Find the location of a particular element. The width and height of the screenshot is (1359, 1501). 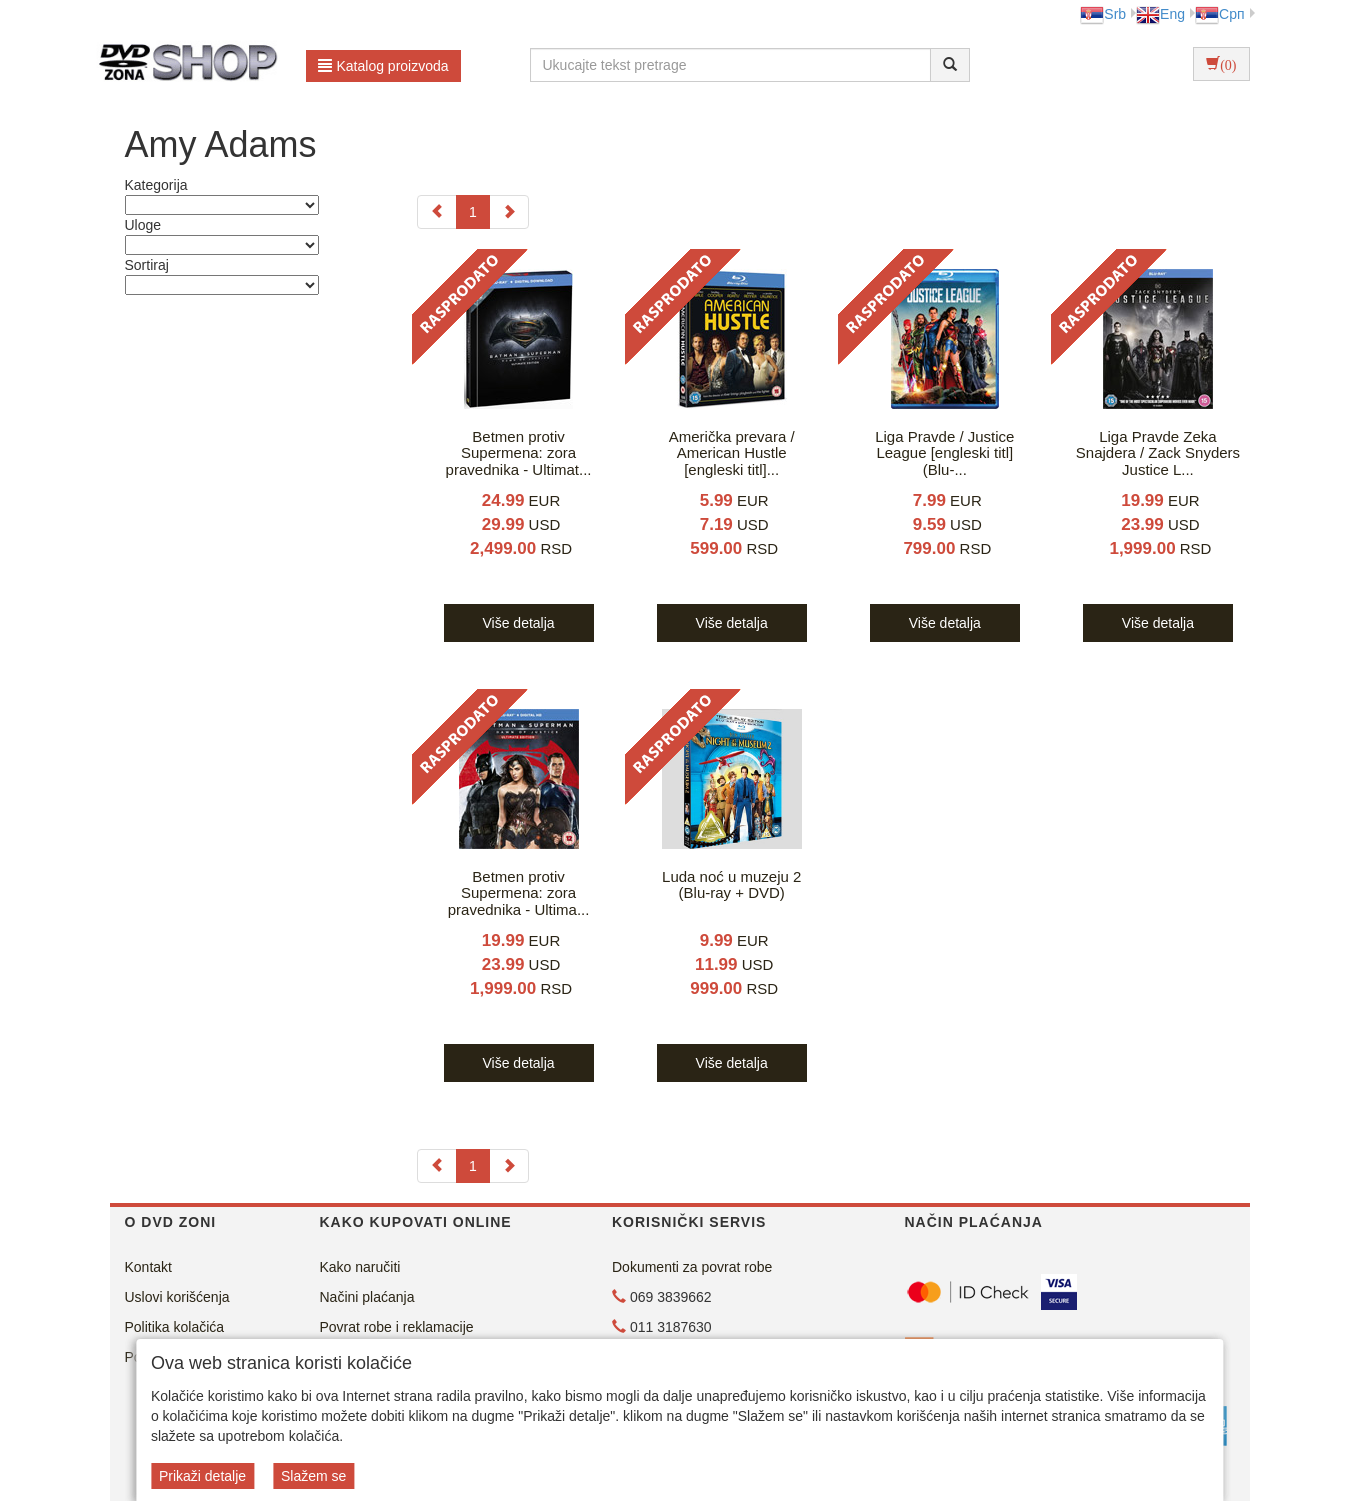

Katalog proizvoda [button] is located at coordinates (383, 66).